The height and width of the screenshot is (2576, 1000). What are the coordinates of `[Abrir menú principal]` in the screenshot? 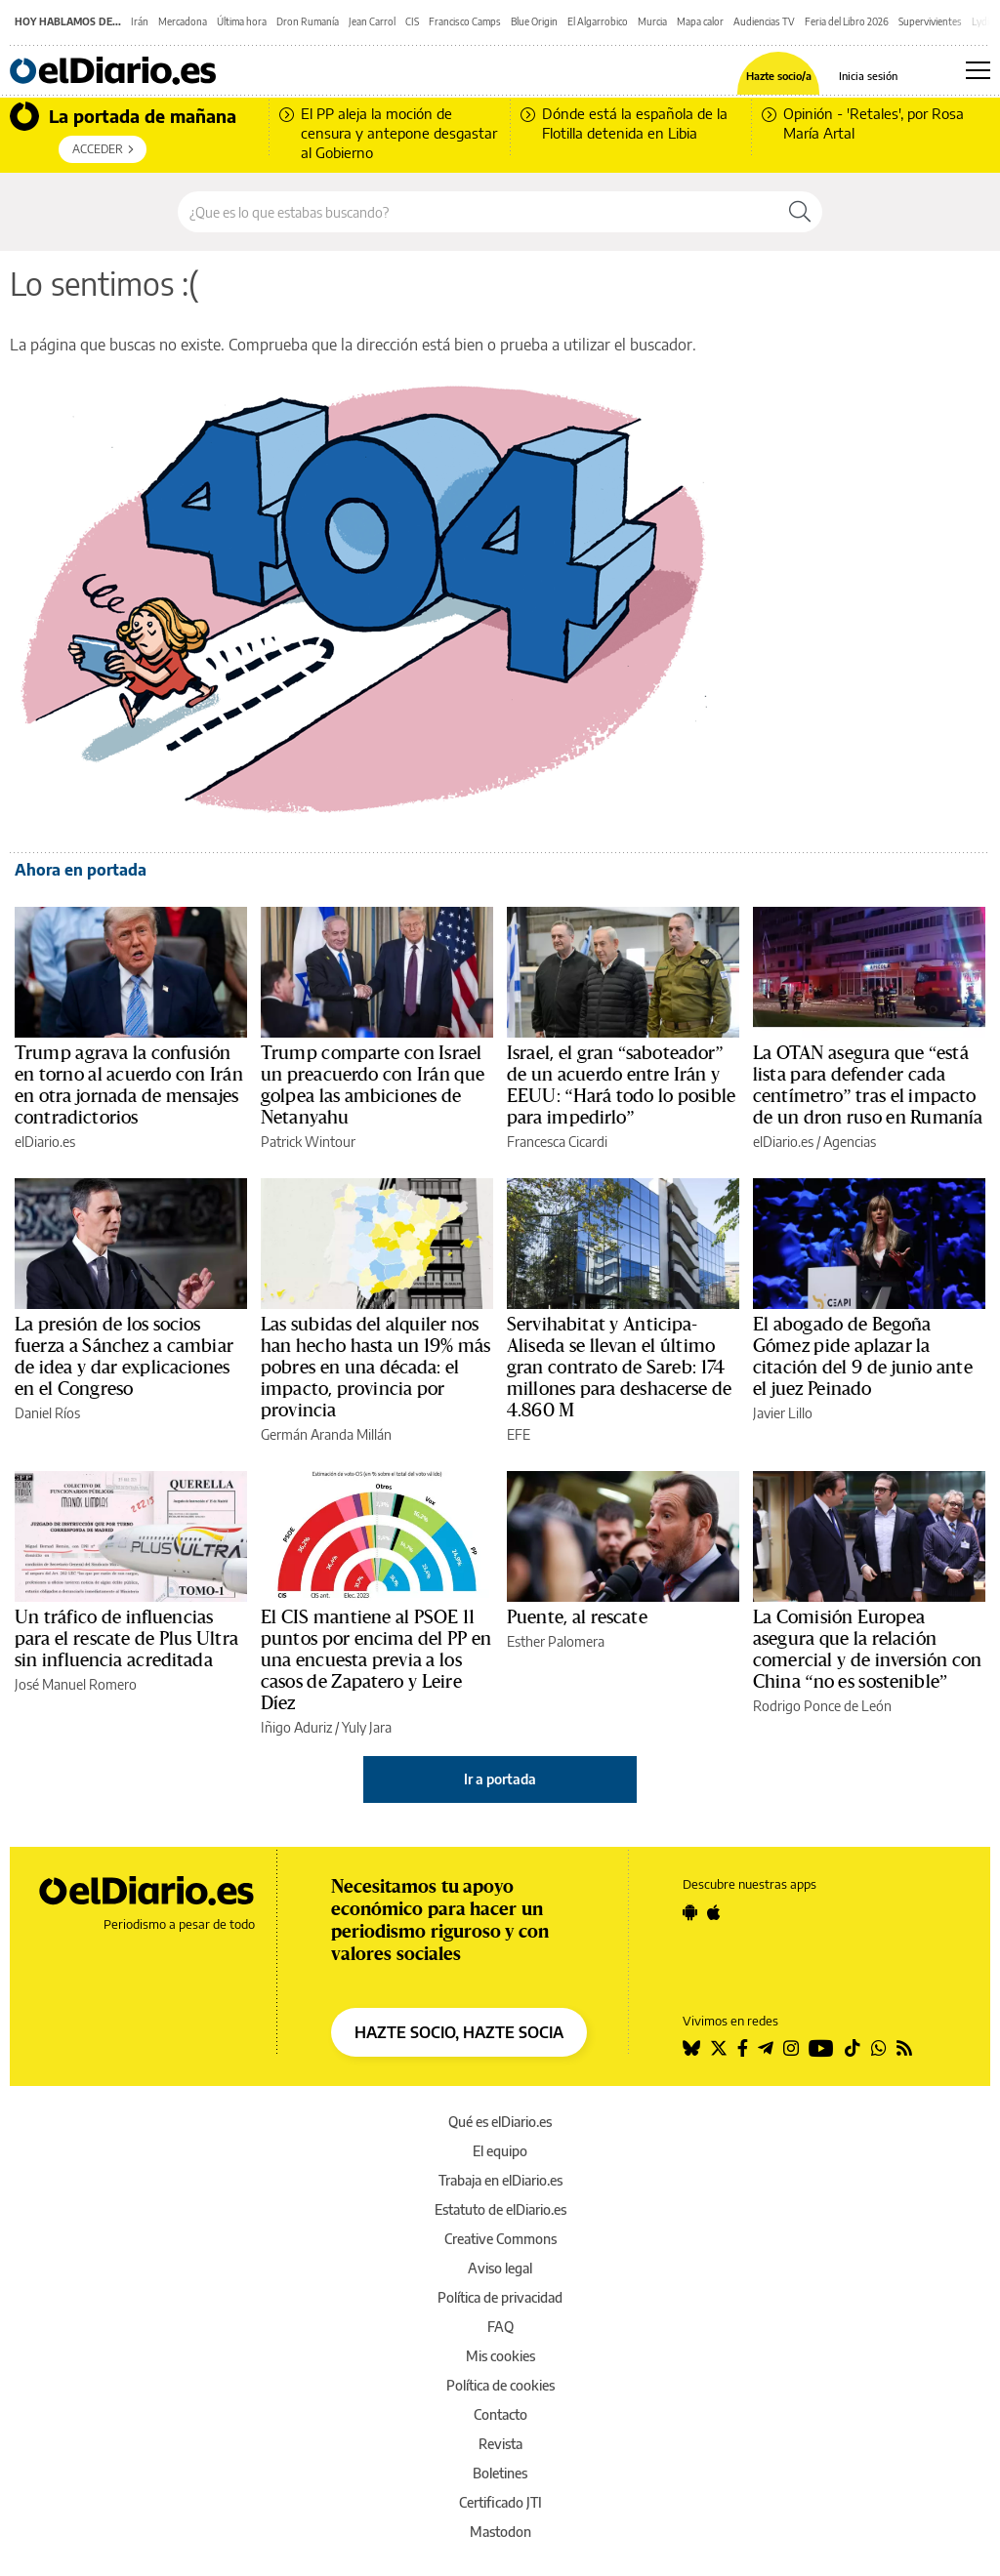 It's located at (978, 70).